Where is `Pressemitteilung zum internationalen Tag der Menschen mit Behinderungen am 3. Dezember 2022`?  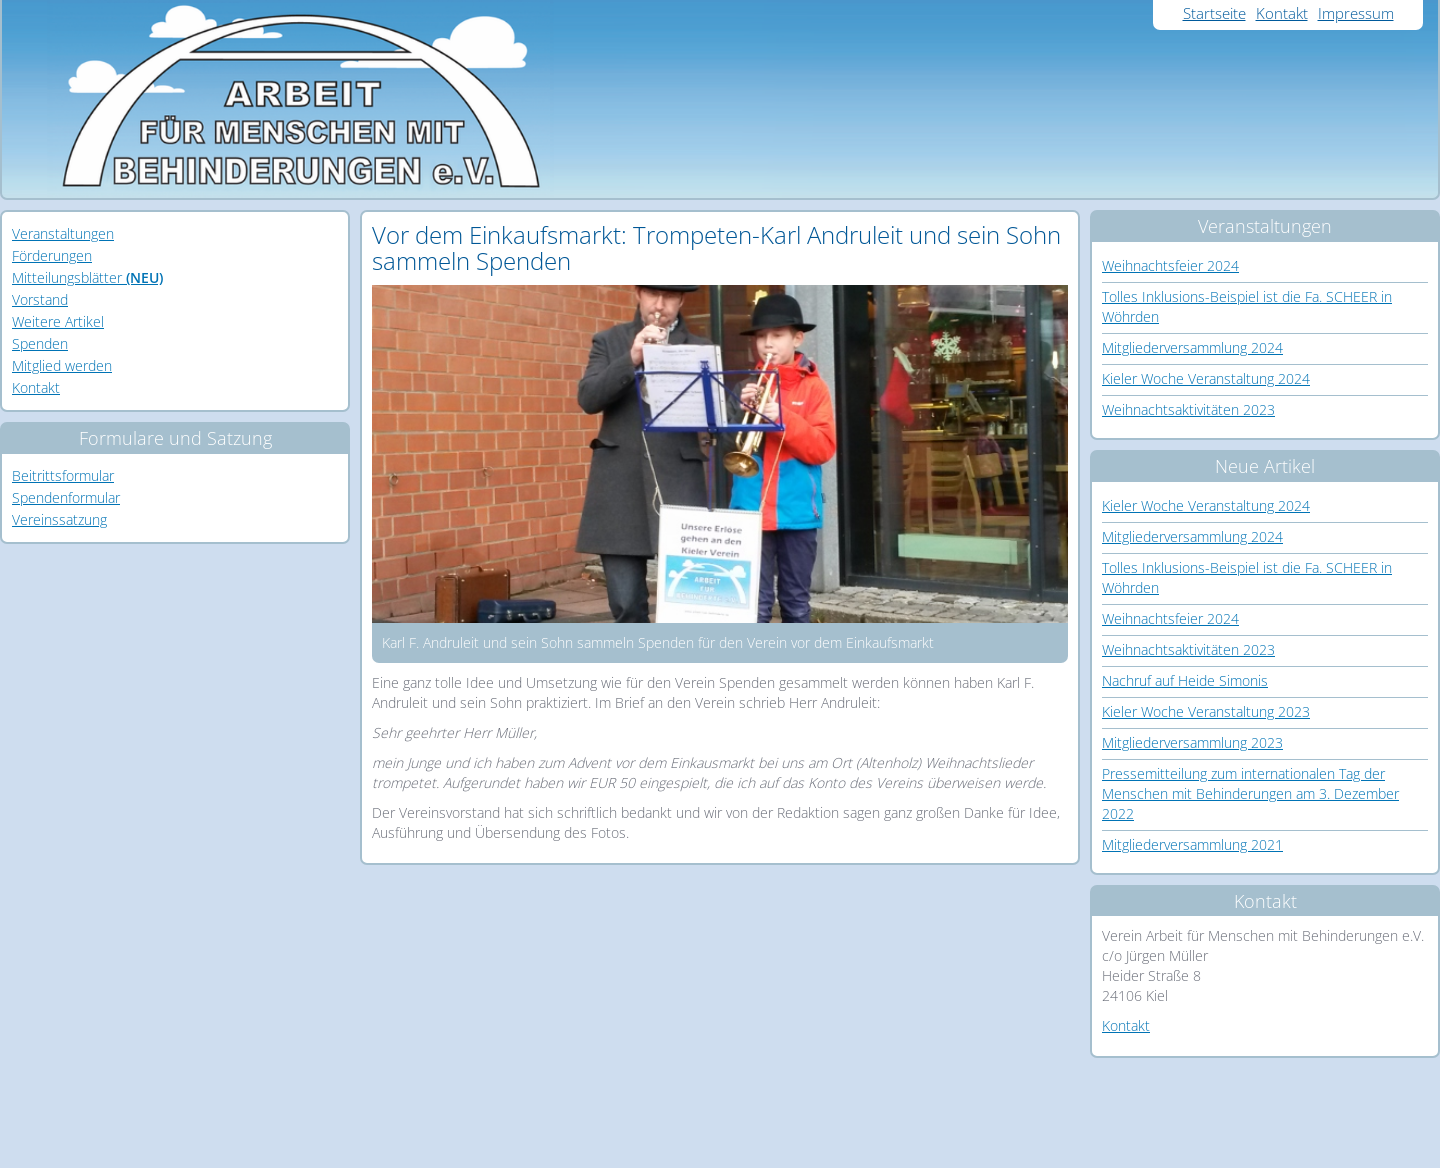 Pressemitteilung zum internationalen Tag der Menschen mit Behinderungen am 3. Dezember 2022 is located at coordinates (1250, 793).